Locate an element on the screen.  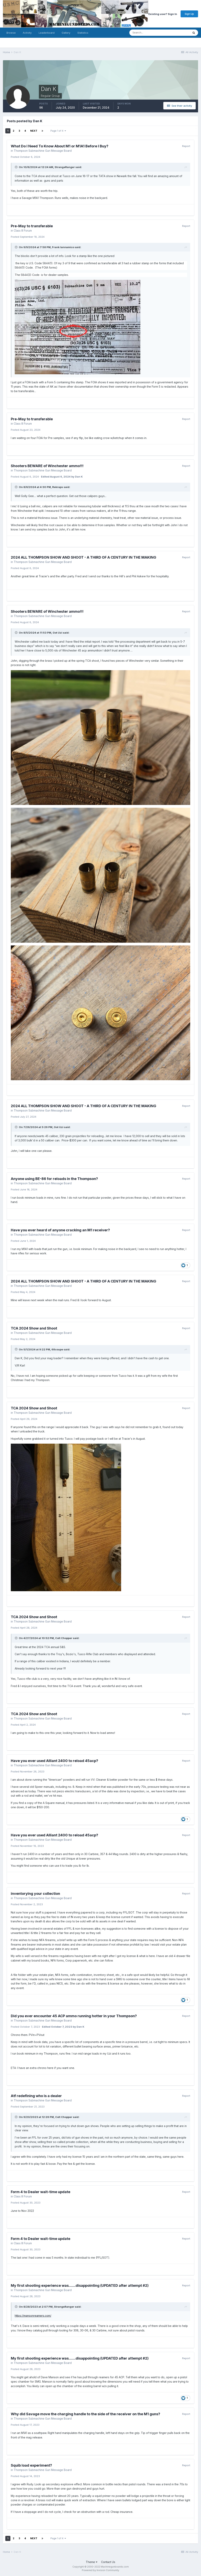
StrangeRanger is located at coordinates (65, 167).